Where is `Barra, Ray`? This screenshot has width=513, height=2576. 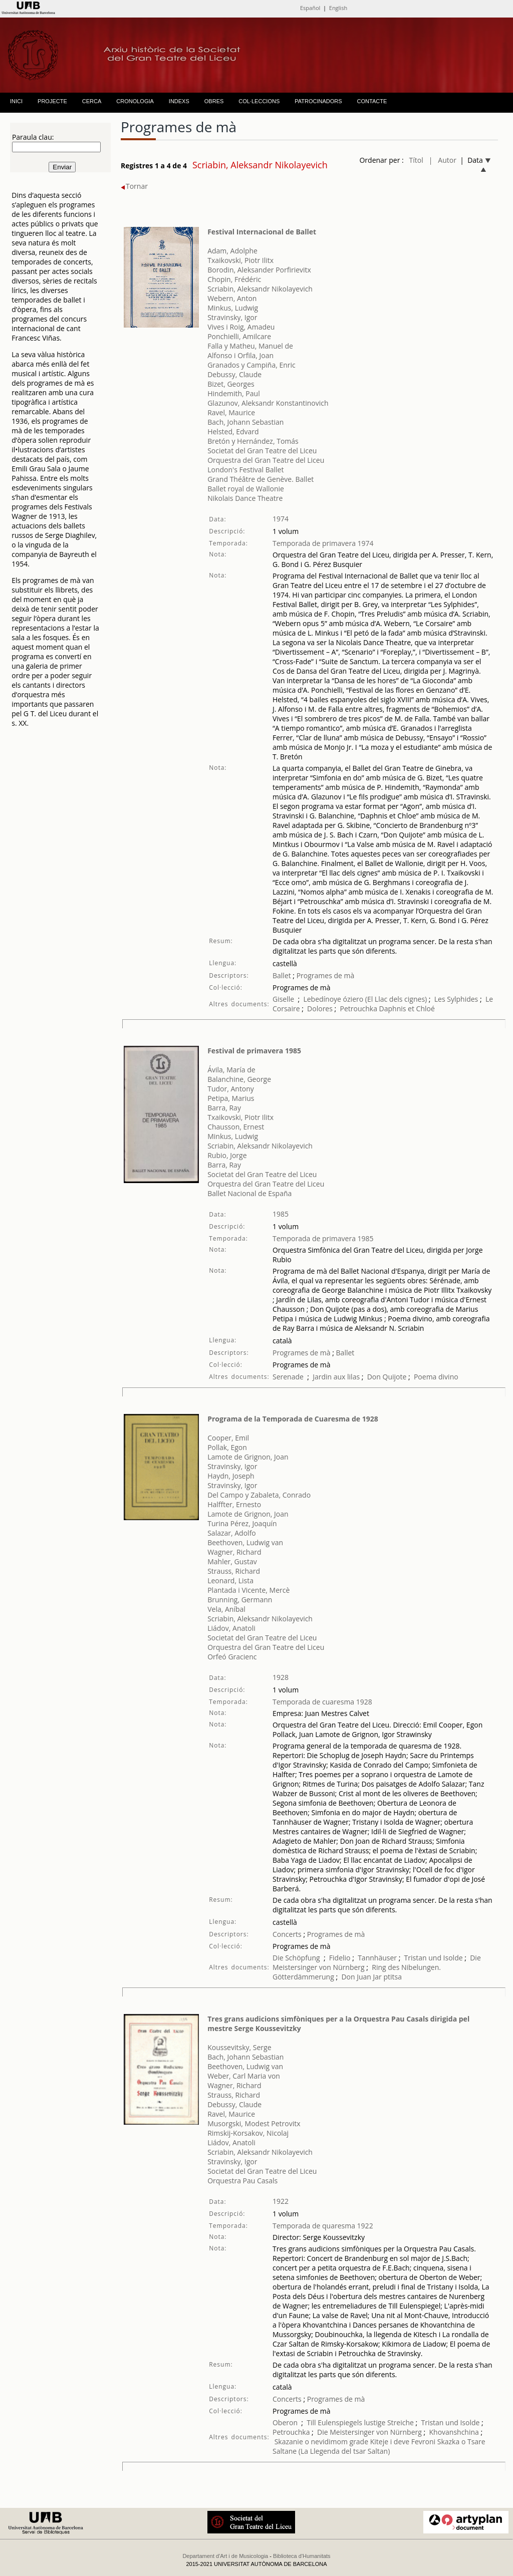 Barra, Ray is located at coordinates (224, 1107).